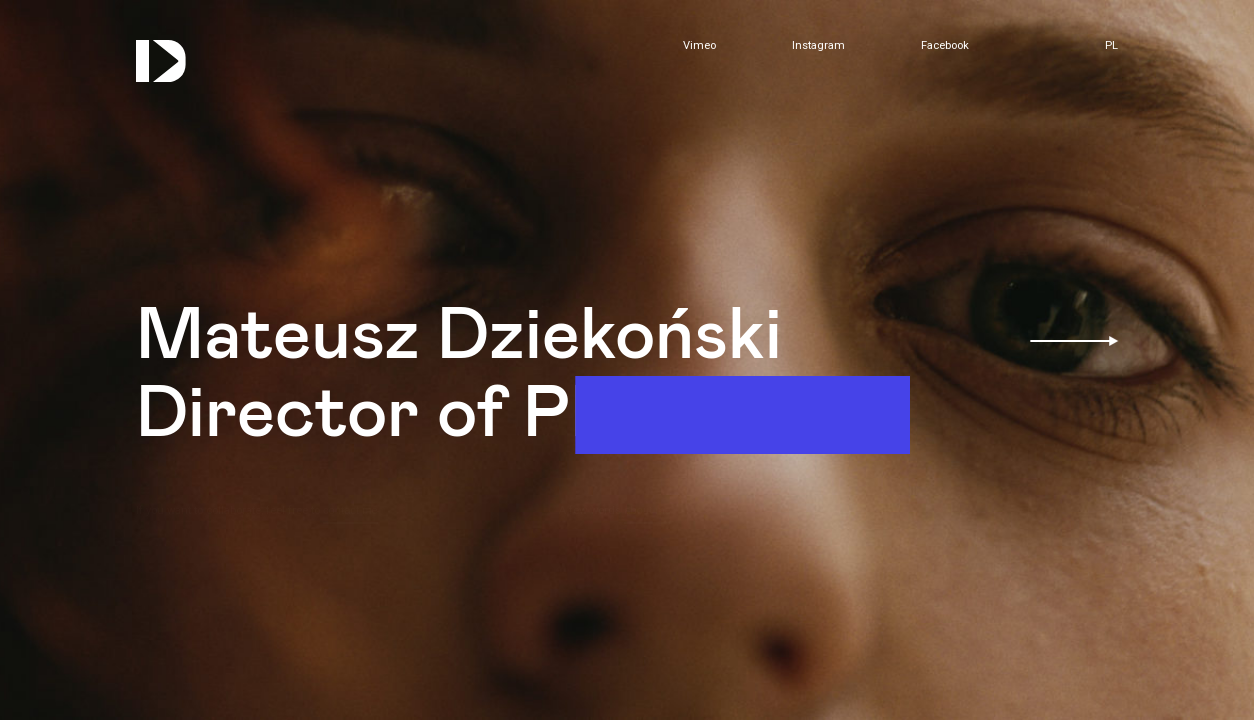 This screenshot has width=1254, height=720. What do you see at coordinates (699, 46) in the screenshot?
I see `Vimeo` at bounding box center [699, 46].